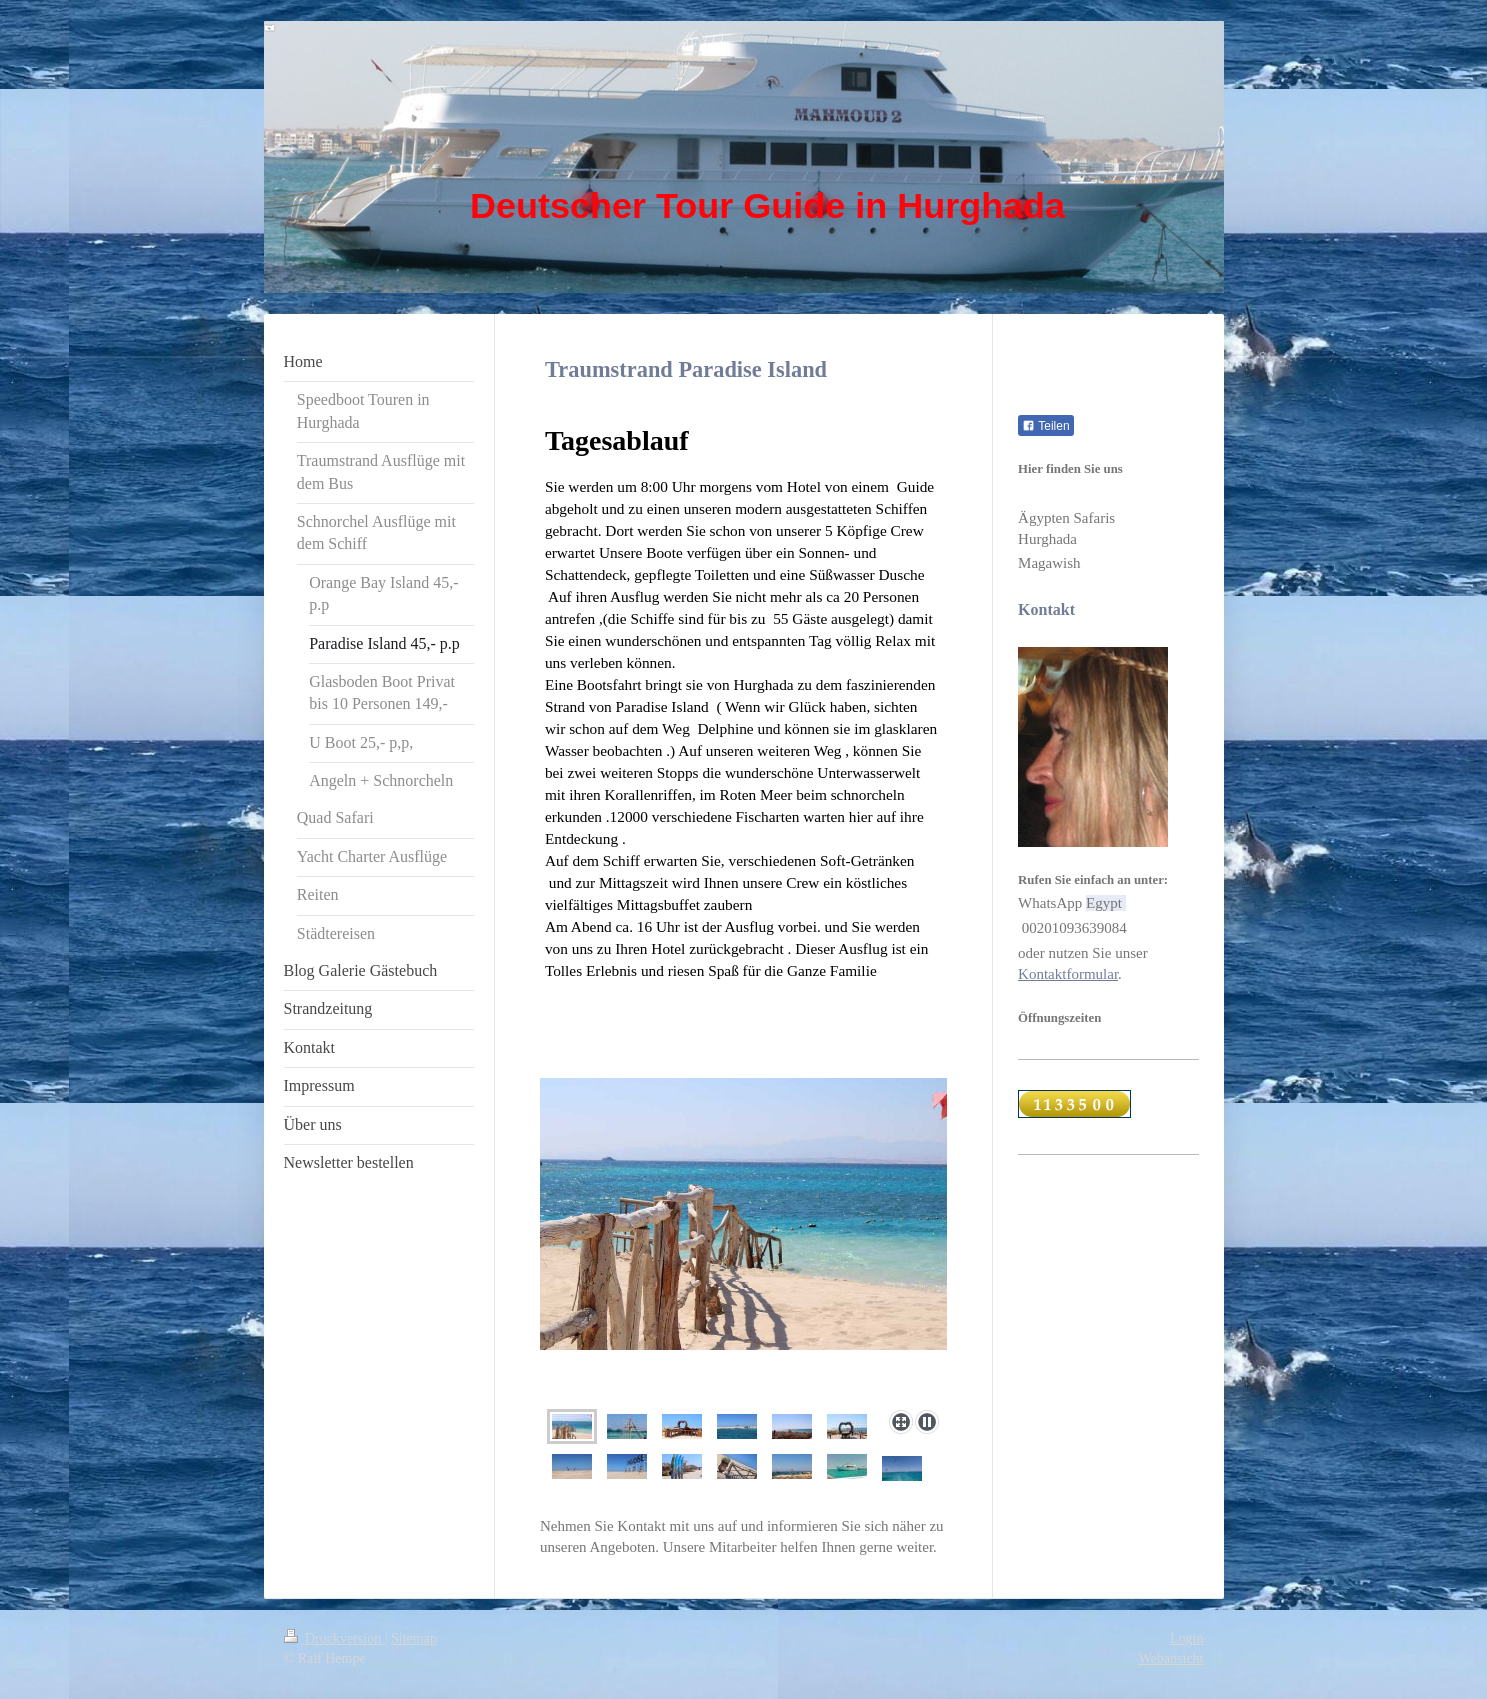 The height and width of the screenshot is (1699, 1487). I want to click on Login, so click(1186, 1638).